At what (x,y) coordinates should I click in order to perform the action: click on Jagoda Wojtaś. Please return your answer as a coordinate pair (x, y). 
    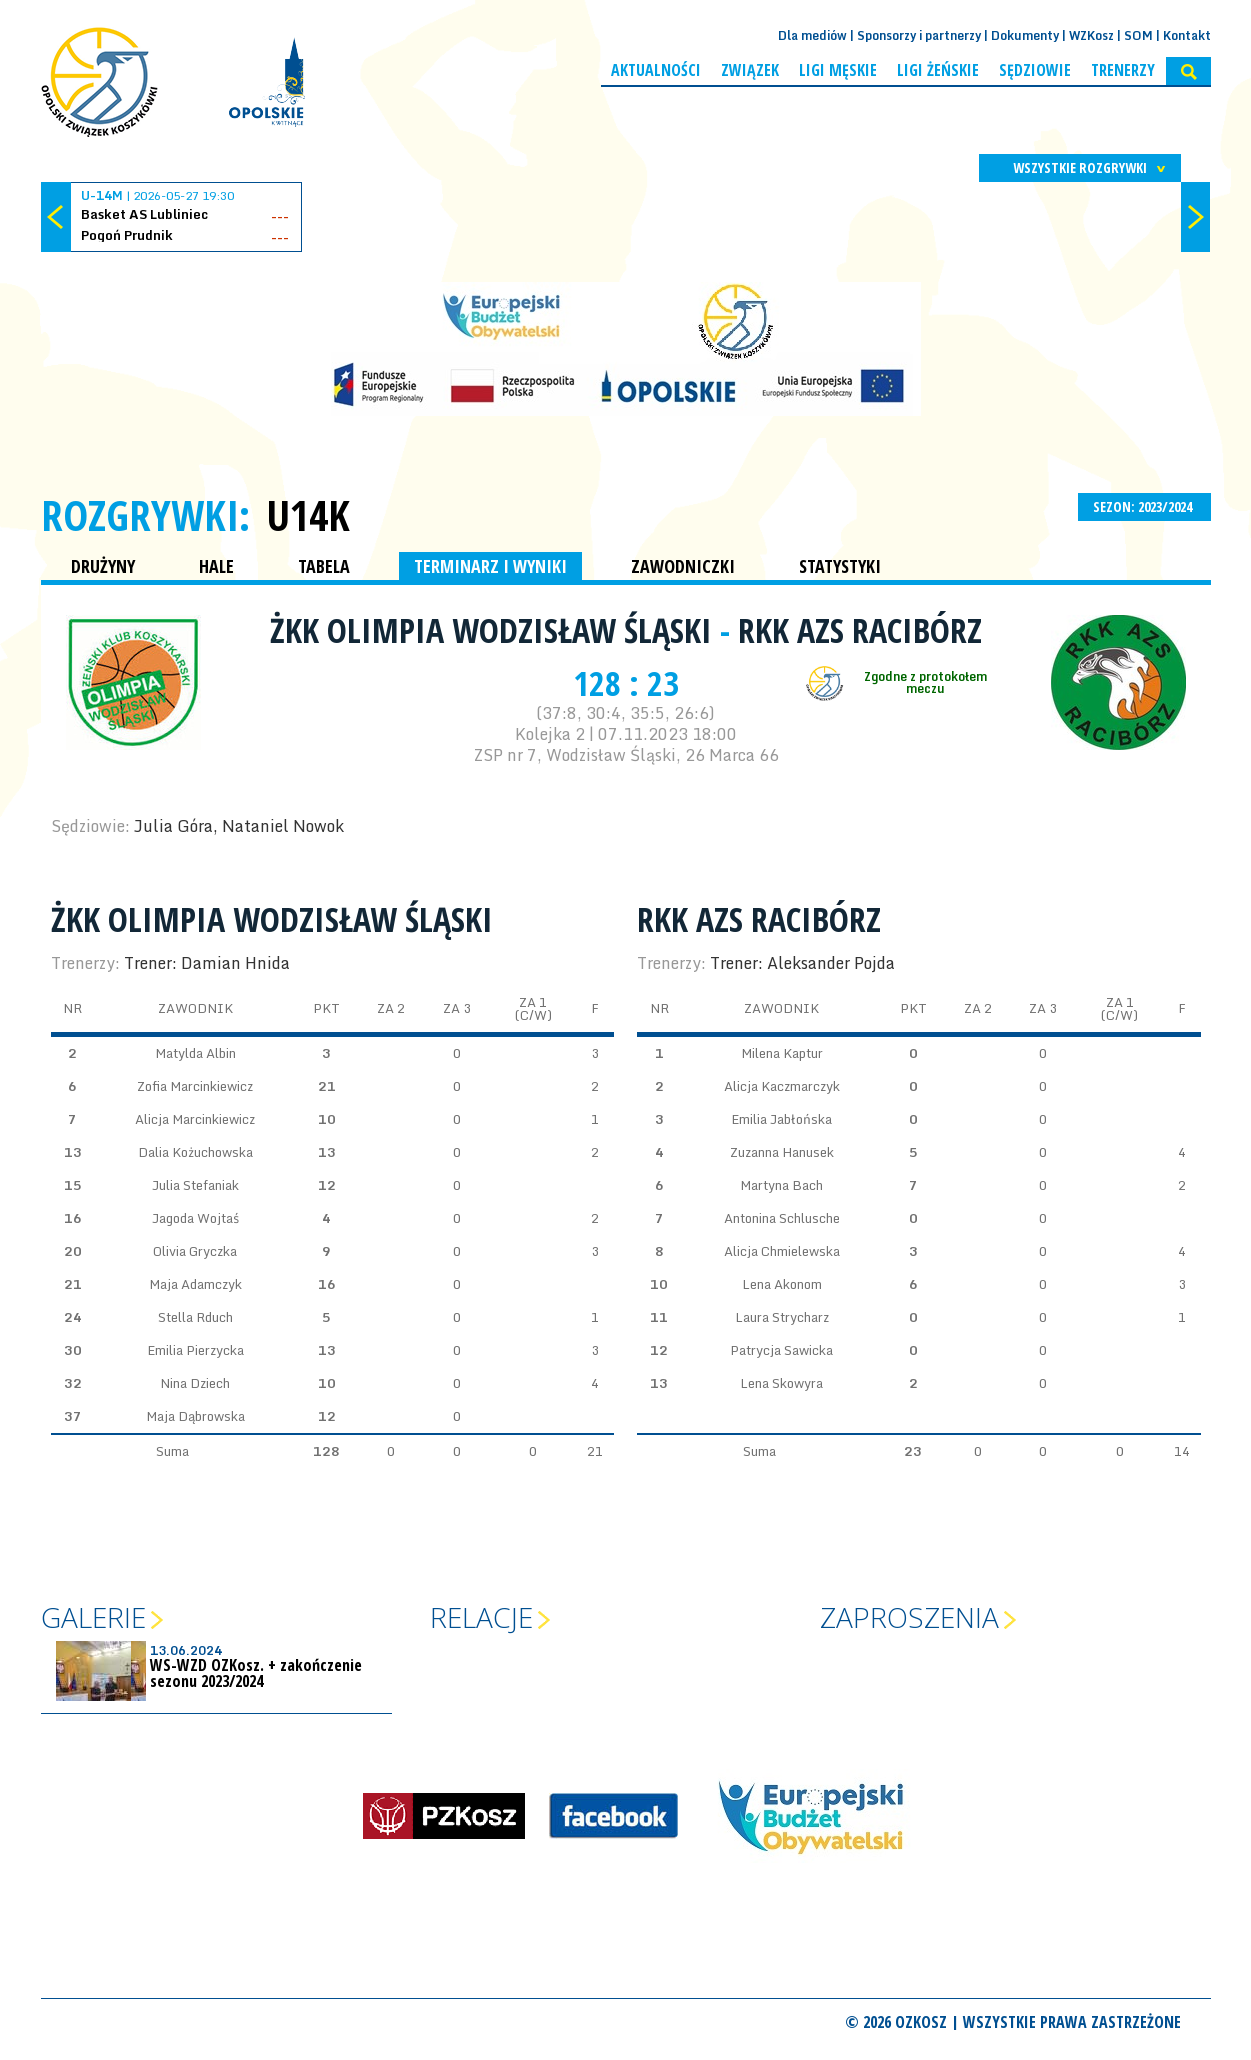
    Looking at the image, I should click on (195, 1218).